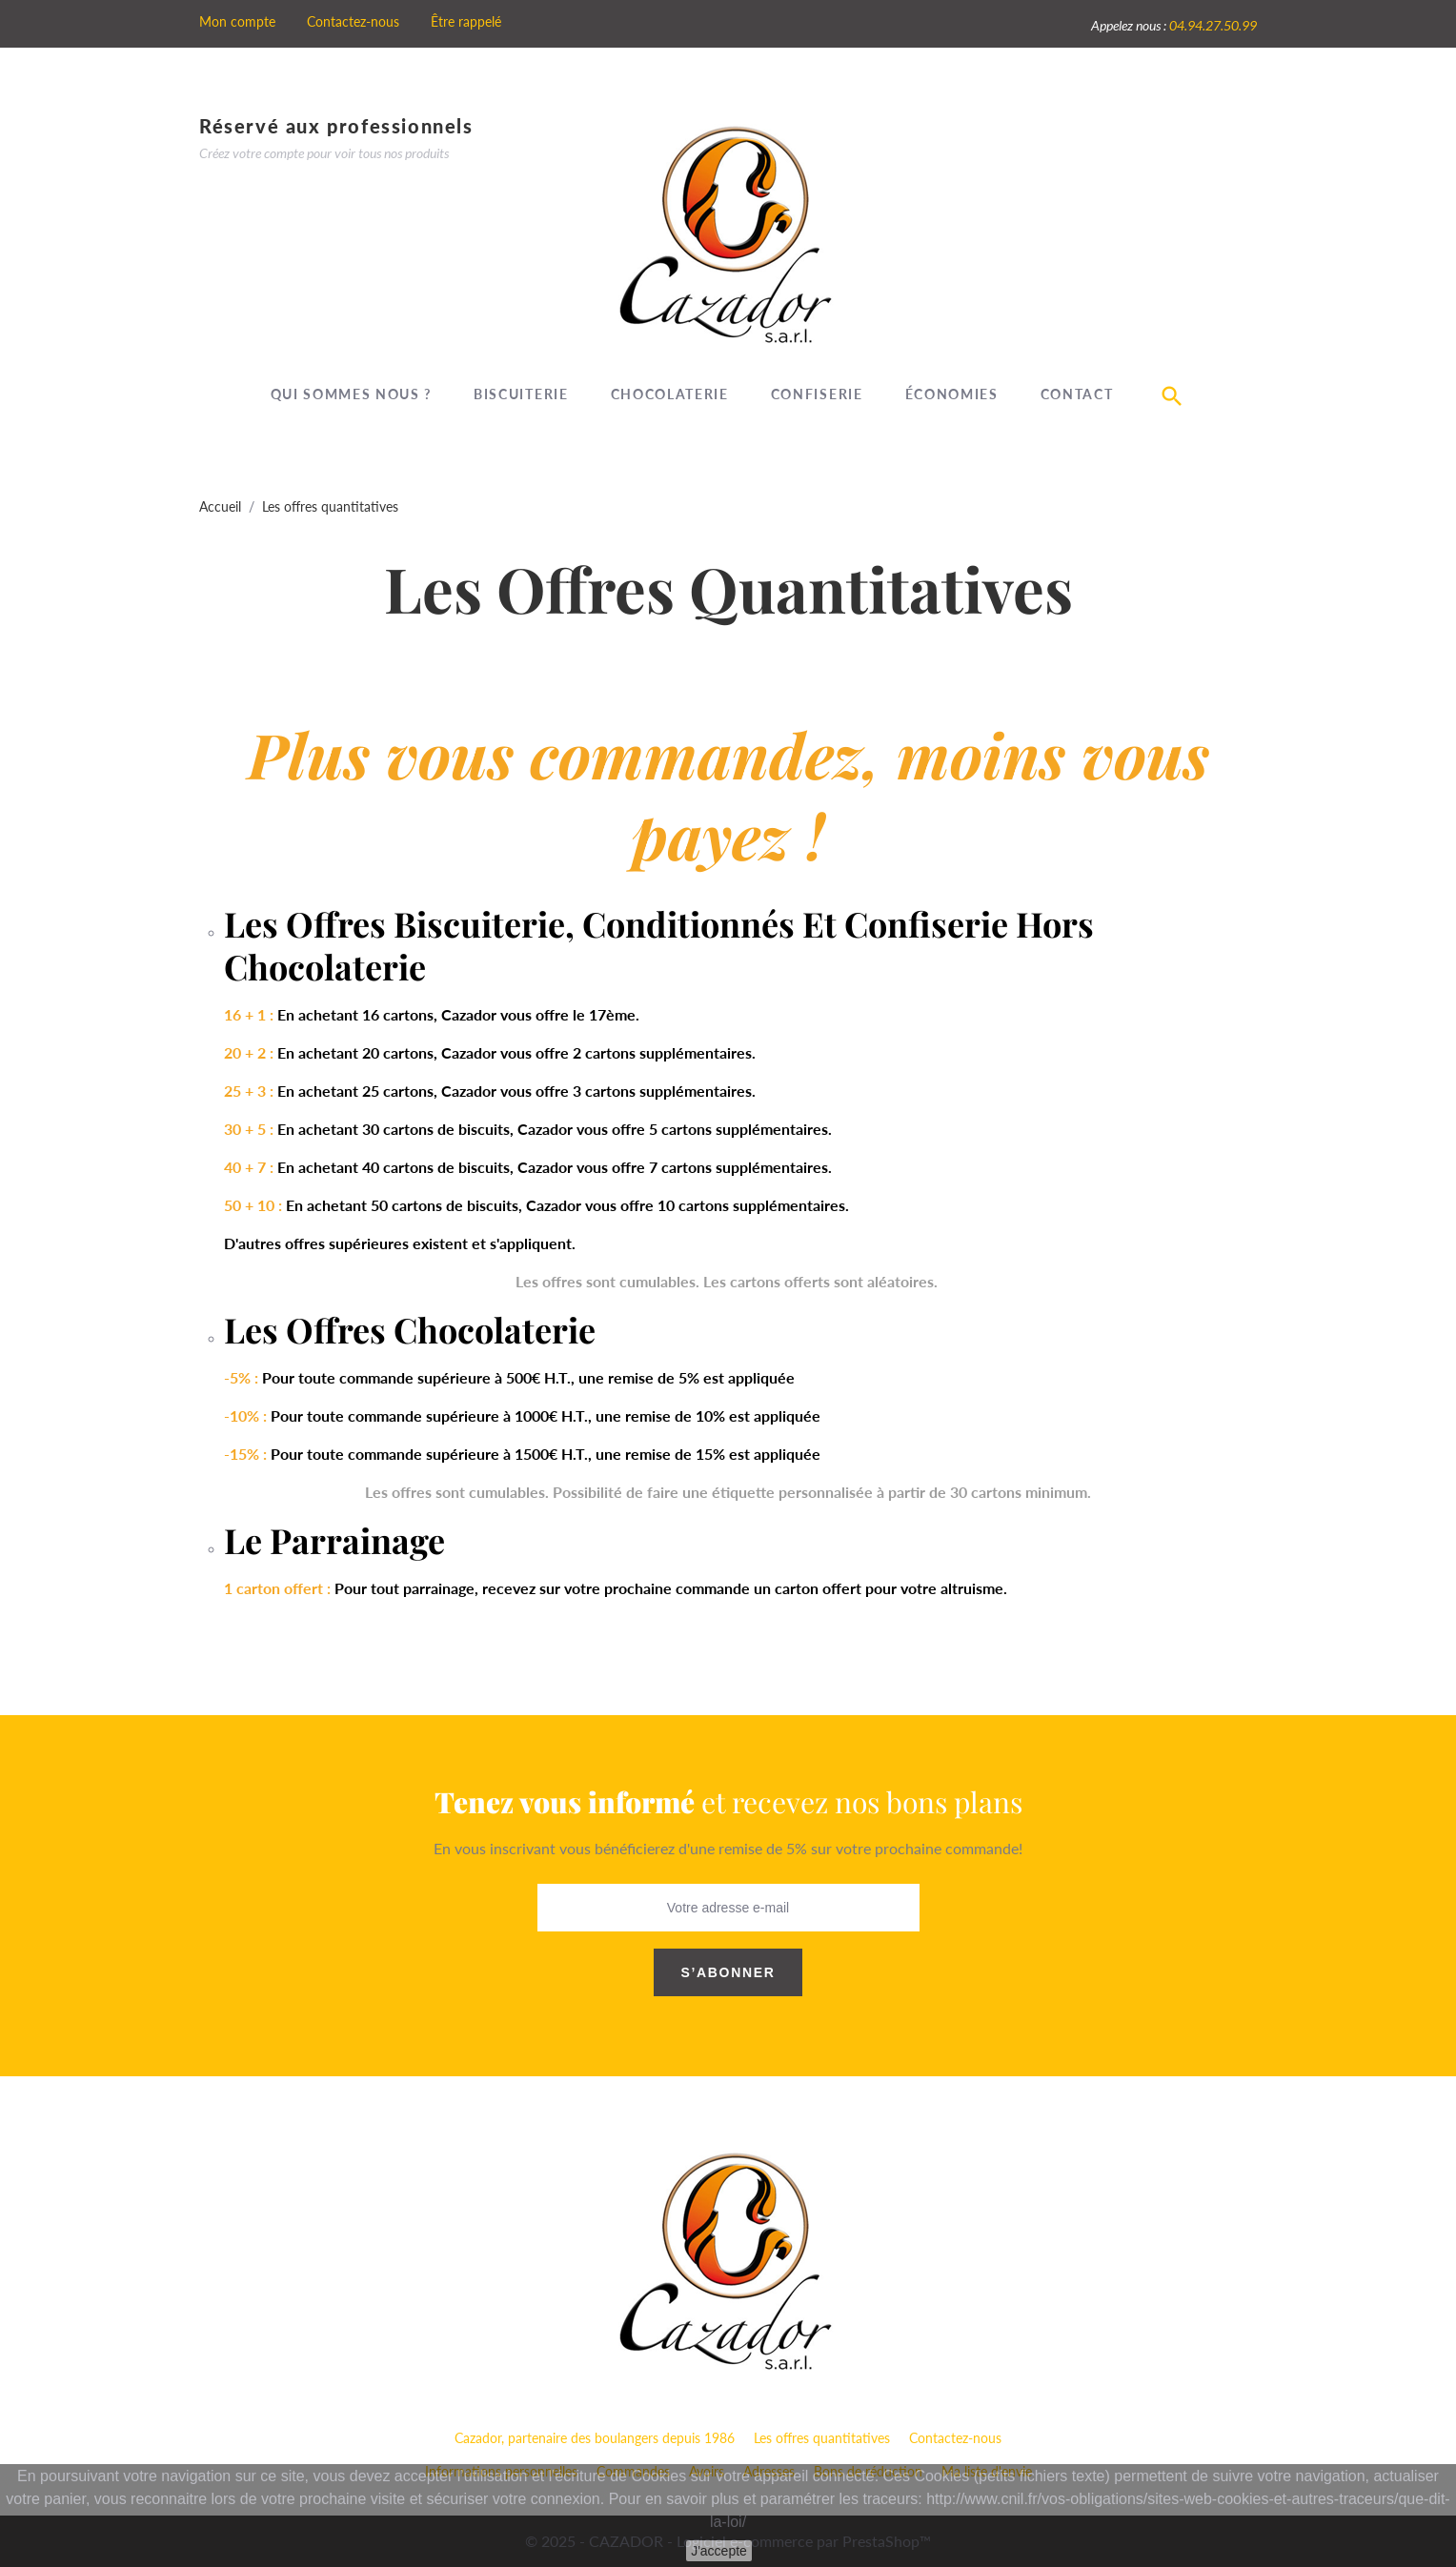 The height and width of the screenshot is (2567, 1456). What do you see at coordinates (352, 394) in the screenshot?
I see `Qui sommes nous ?` at bounding box center [352, 394].